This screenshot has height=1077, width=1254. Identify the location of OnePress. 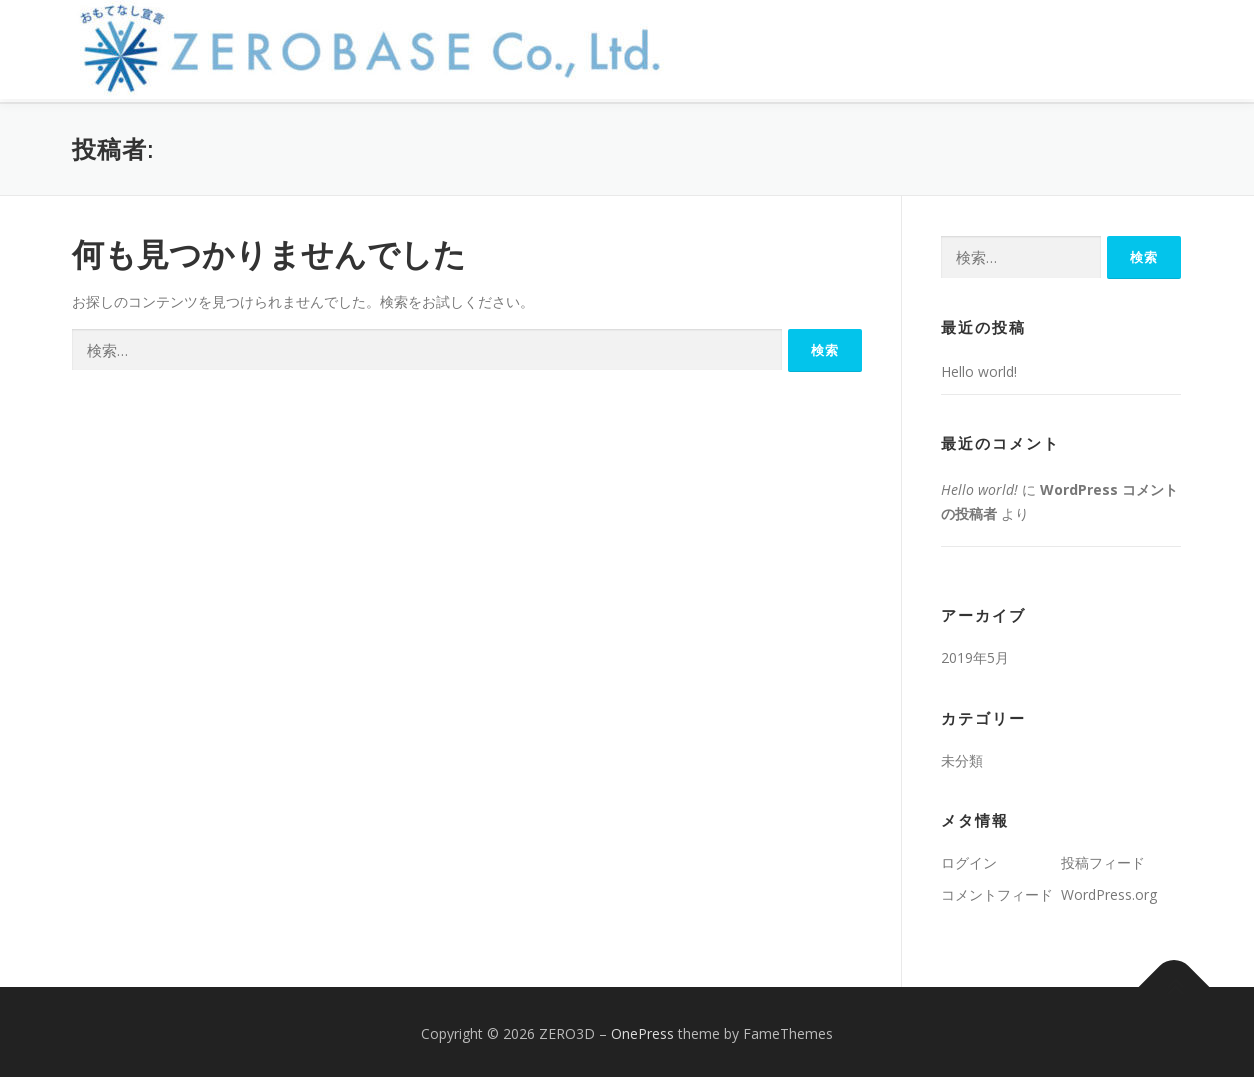
(642, 1029).